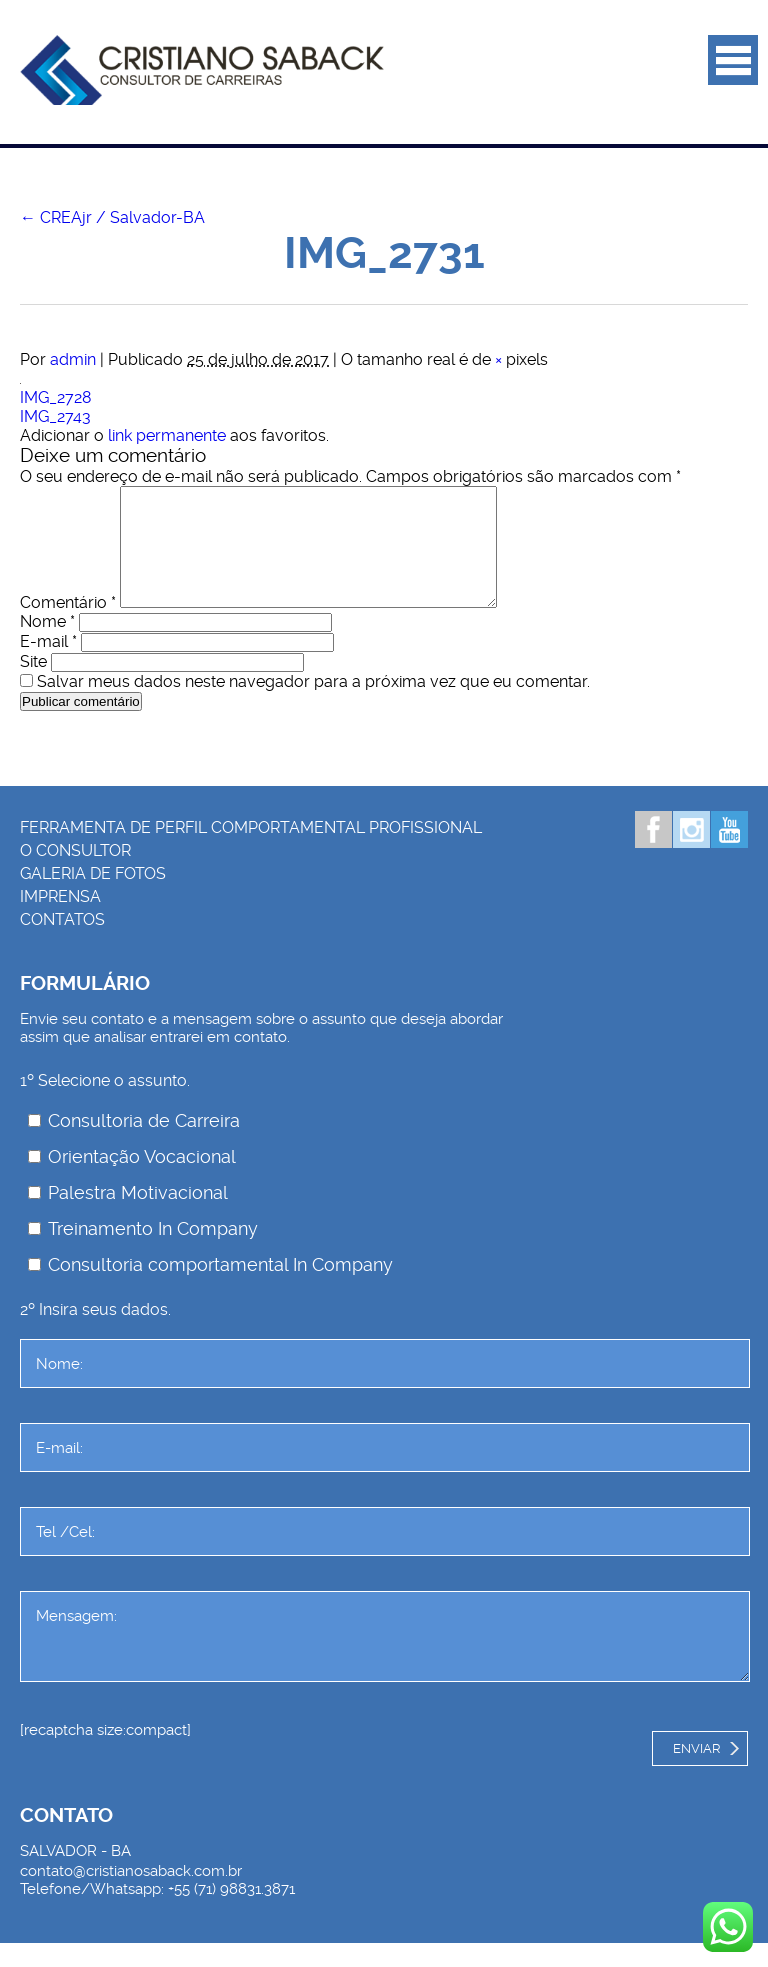  Describe the element at coordinates (55, 397) in the screenshot. I see `IMG_2728` at that location.